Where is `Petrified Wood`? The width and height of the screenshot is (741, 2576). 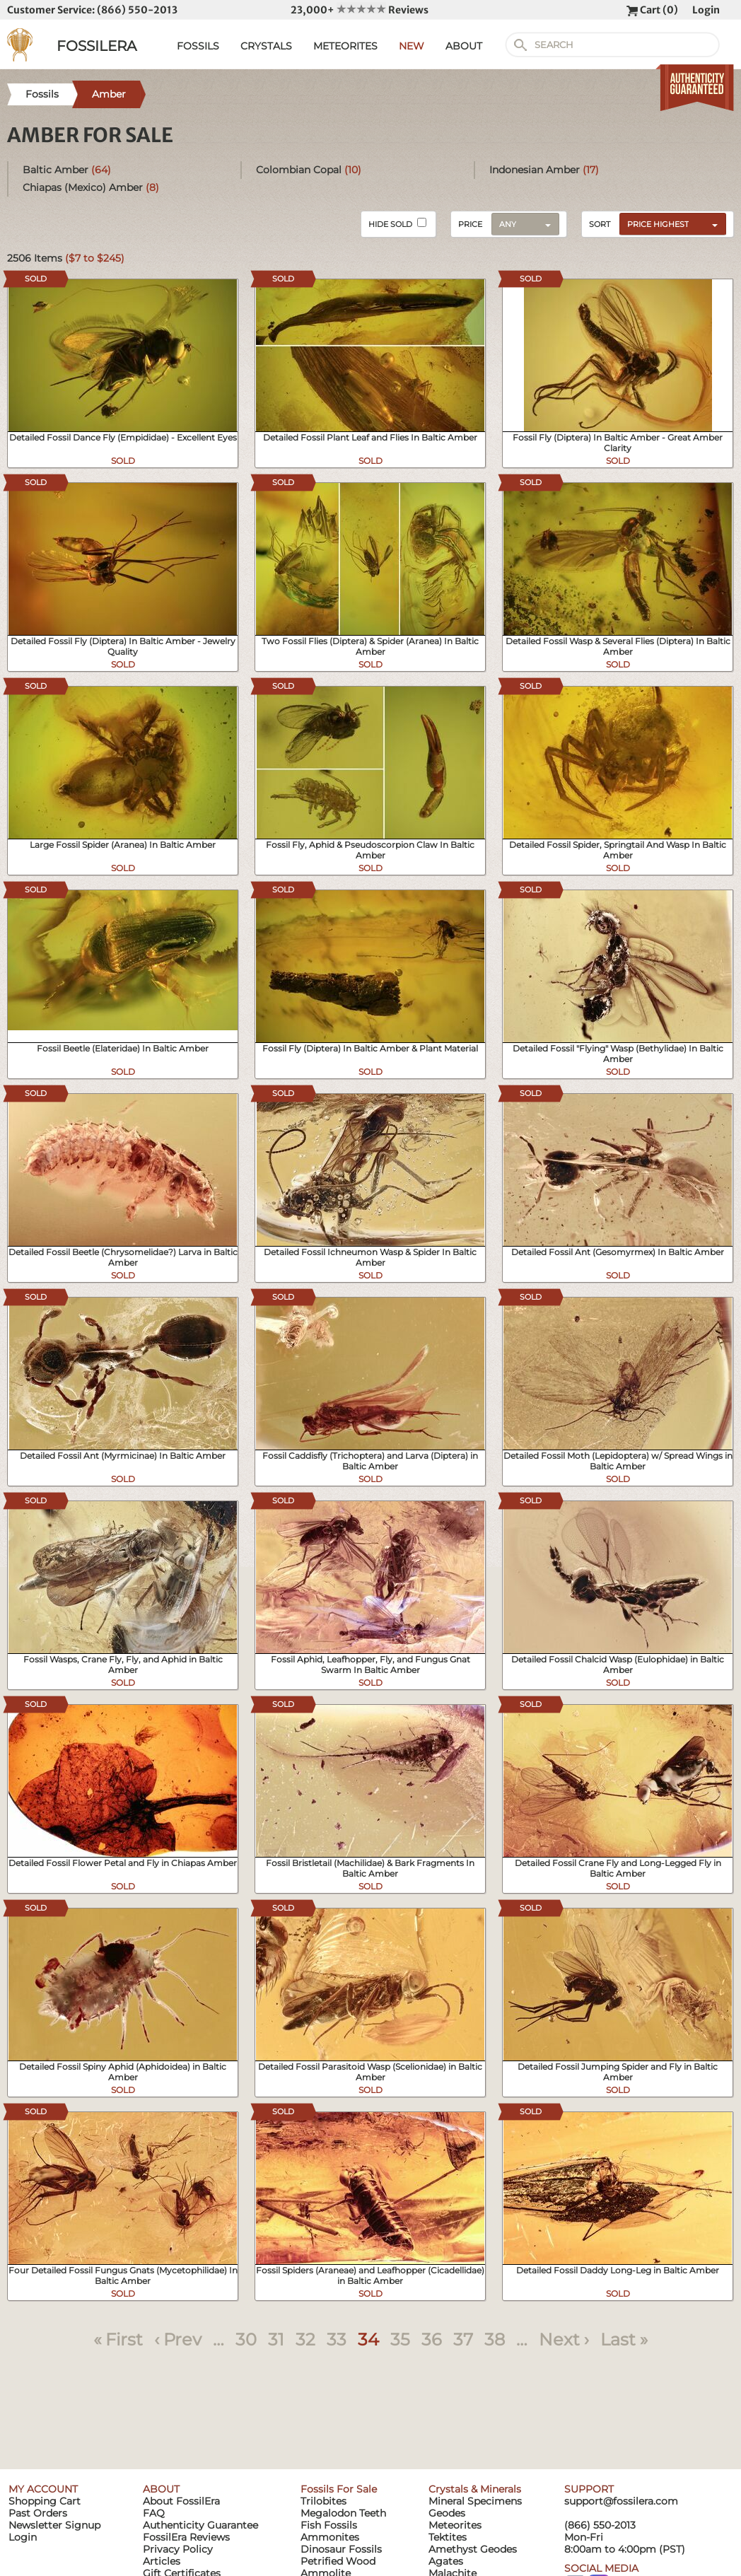 Petrified Wood is located at coordinates (338, 2561).